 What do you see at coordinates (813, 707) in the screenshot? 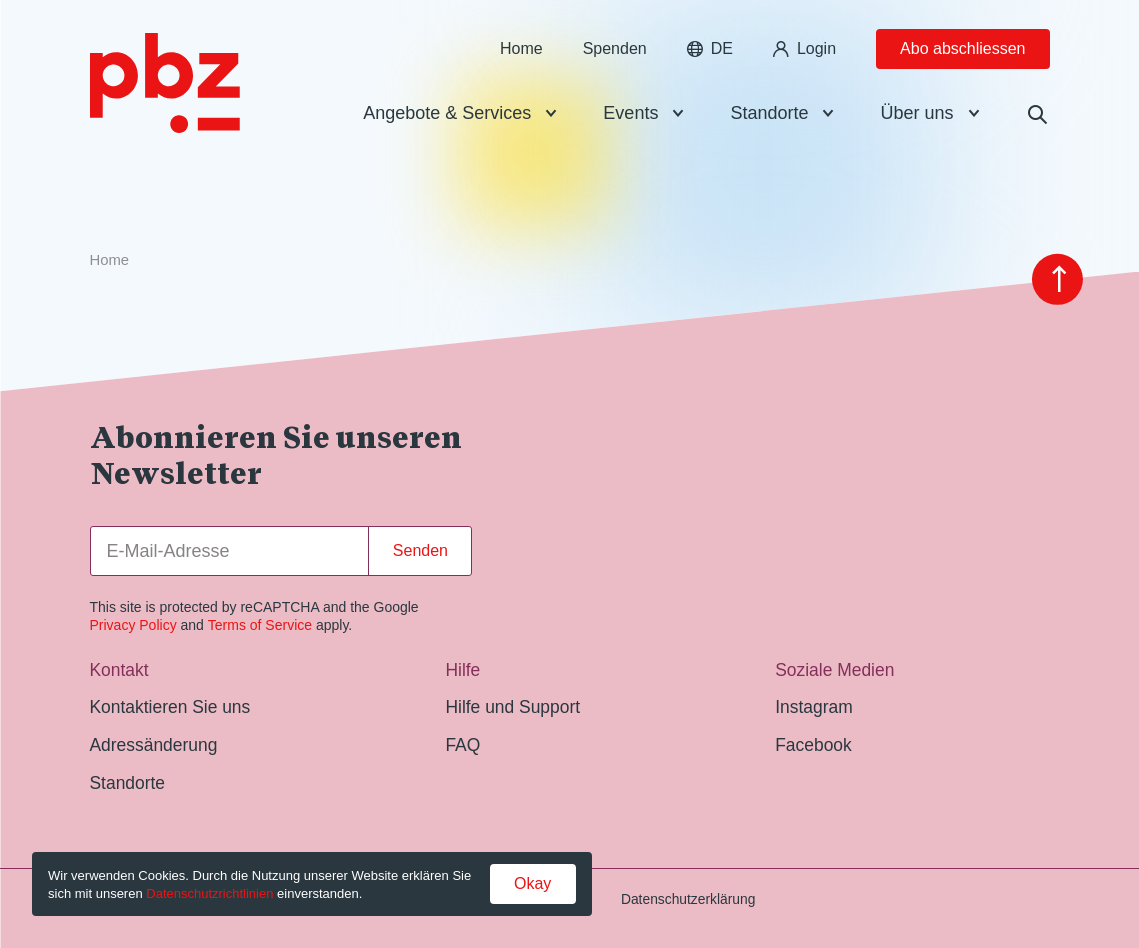
I see `Instagram` at bounding box center [813, 707].